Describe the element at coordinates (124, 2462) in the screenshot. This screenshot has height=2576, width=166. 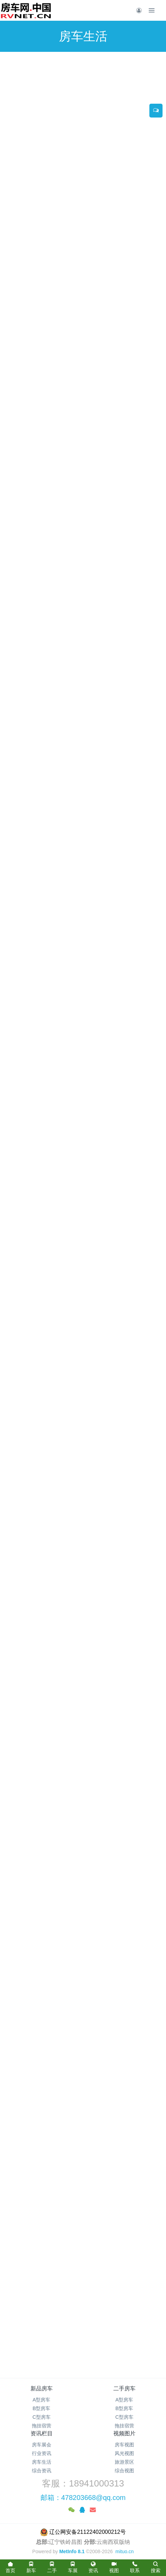
I see `旅游景区` at that location.